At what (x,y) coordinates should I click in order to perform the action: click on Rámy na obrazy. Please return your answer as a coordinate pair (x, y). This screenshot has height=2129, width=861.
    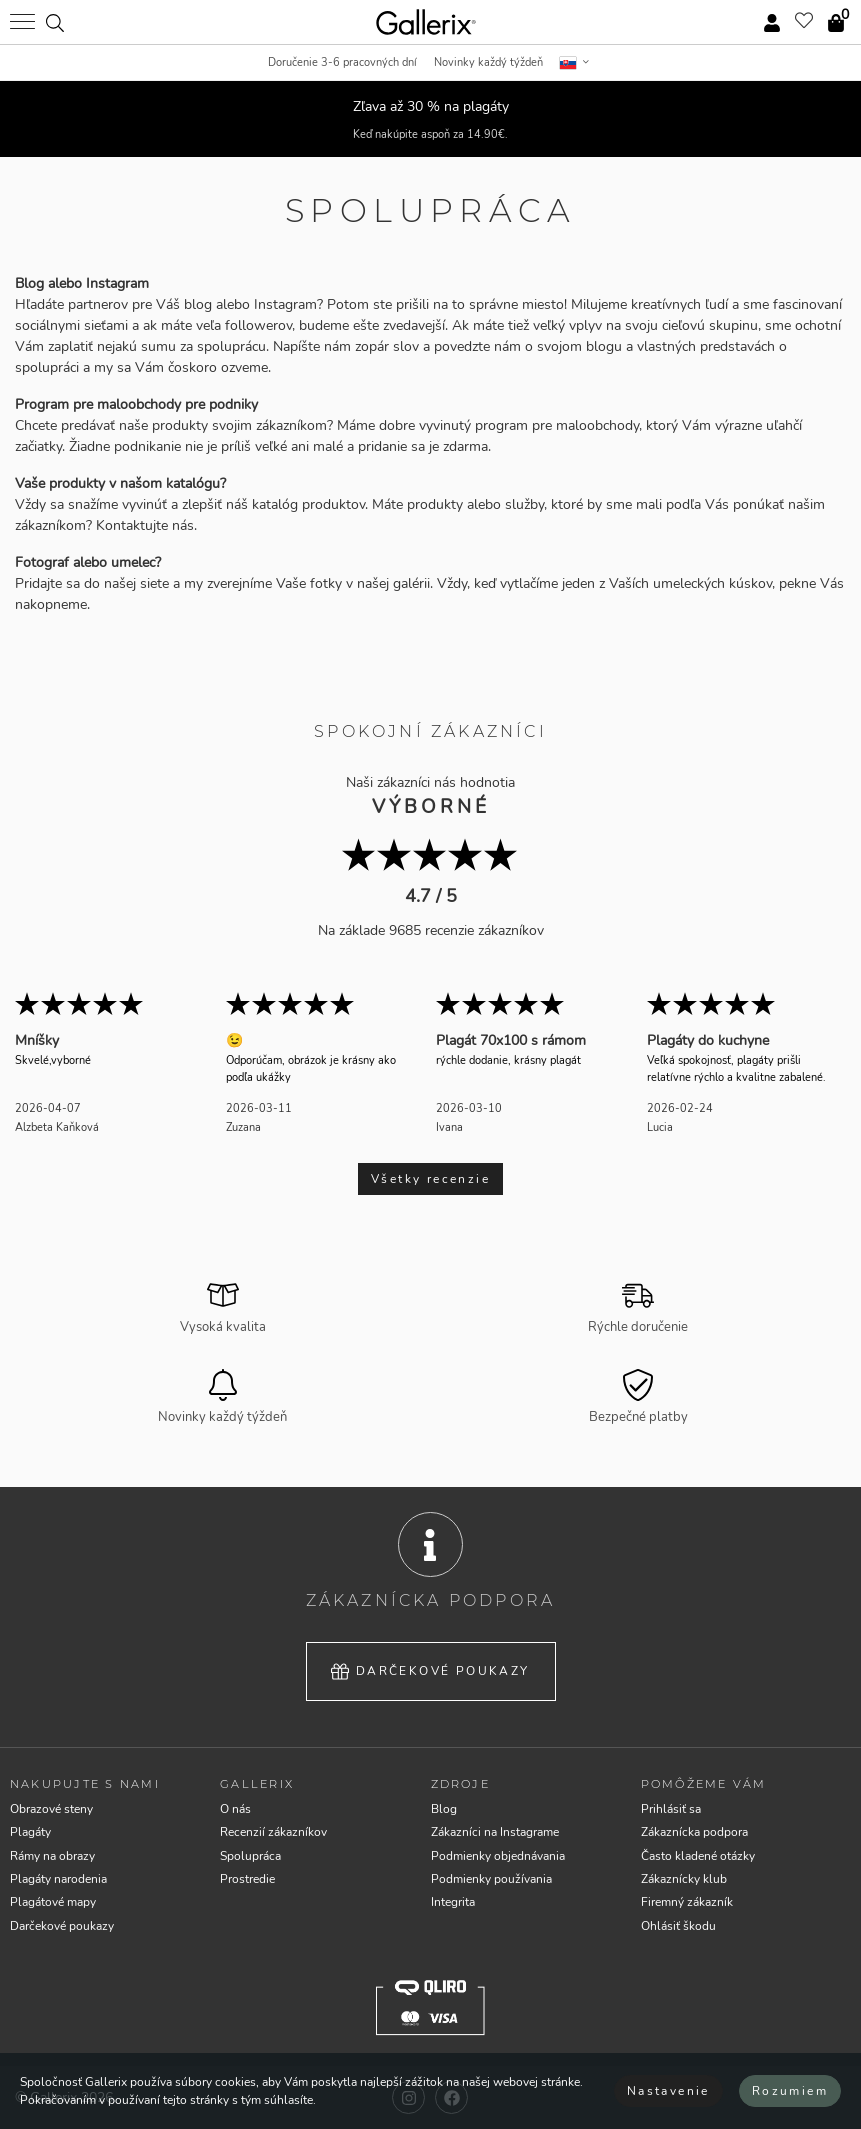
    Looking at the image, I should click on (52, 1856).